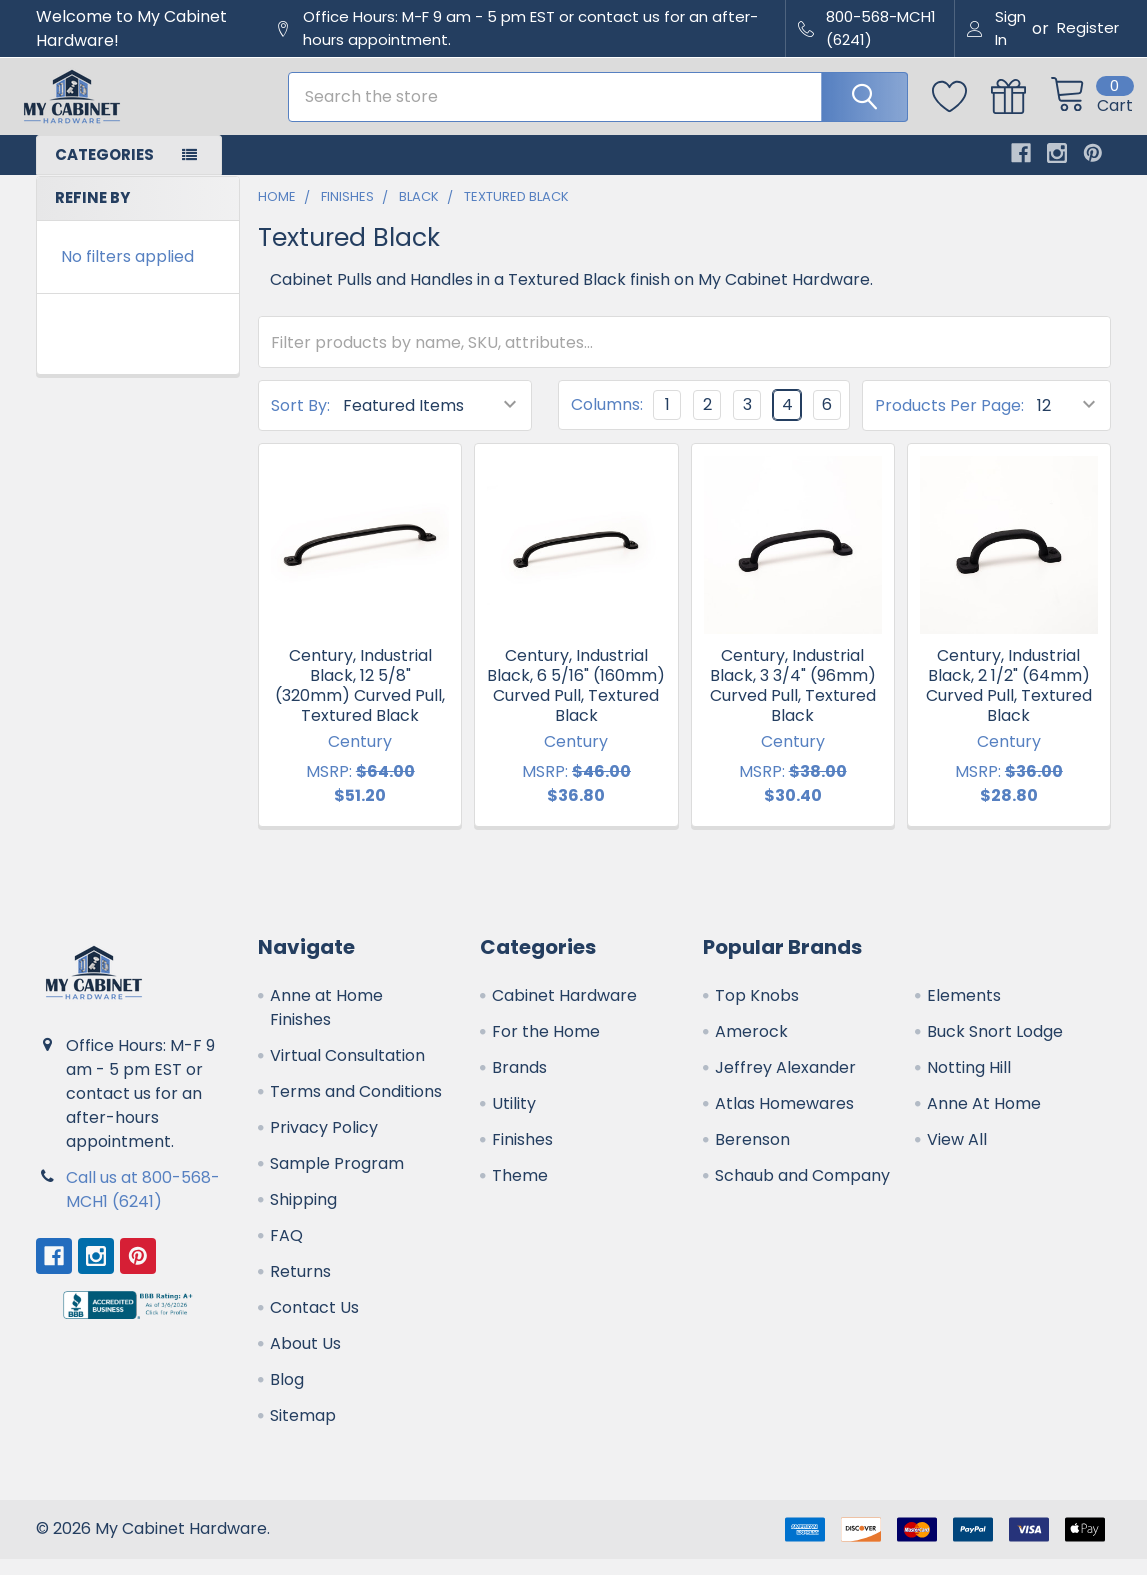 This screenshot has height=1575, width=1147. Describe the element at coordinates (287, 1395) in the screenshot. I see `Blog` at that location.